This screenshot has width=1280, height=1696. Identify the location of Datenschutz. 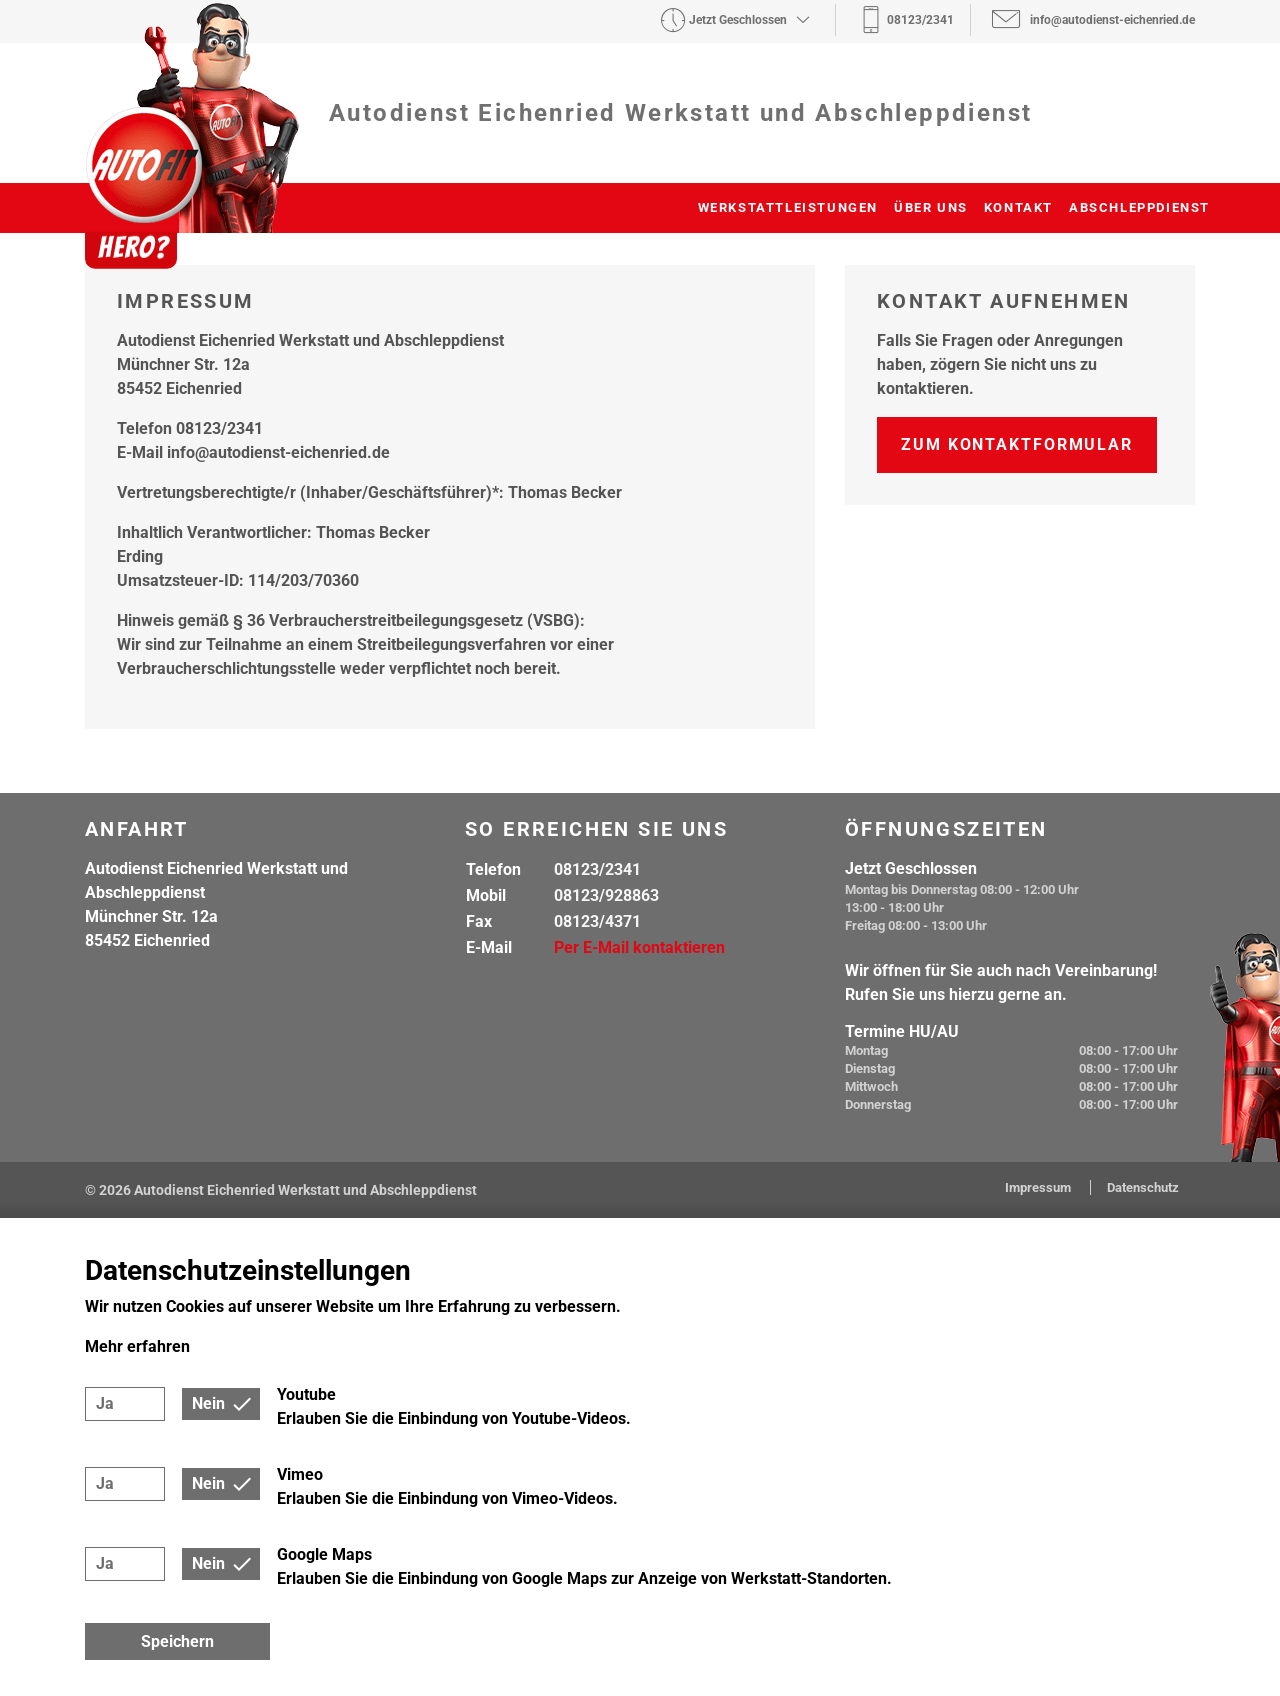
(1143, 1187).